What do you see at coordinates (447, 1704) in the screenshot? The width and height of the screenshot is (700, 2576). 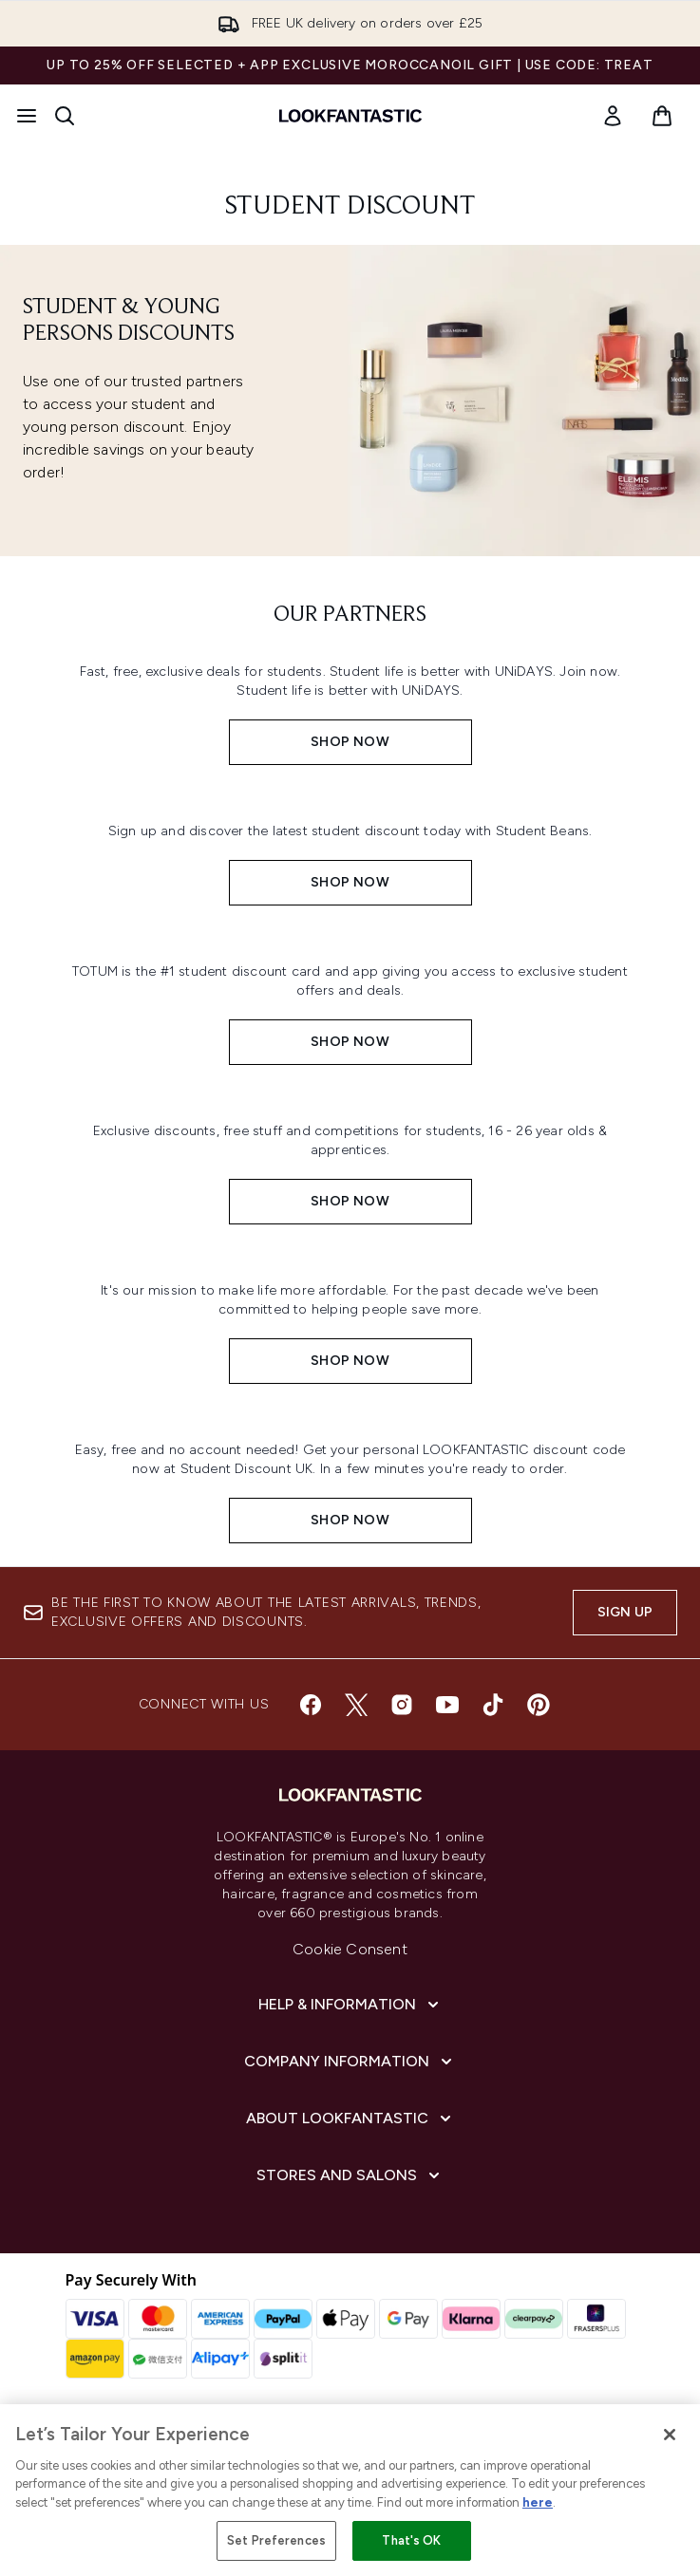 I see `[Visit our youtube]` at bounding box center [447, 1704].